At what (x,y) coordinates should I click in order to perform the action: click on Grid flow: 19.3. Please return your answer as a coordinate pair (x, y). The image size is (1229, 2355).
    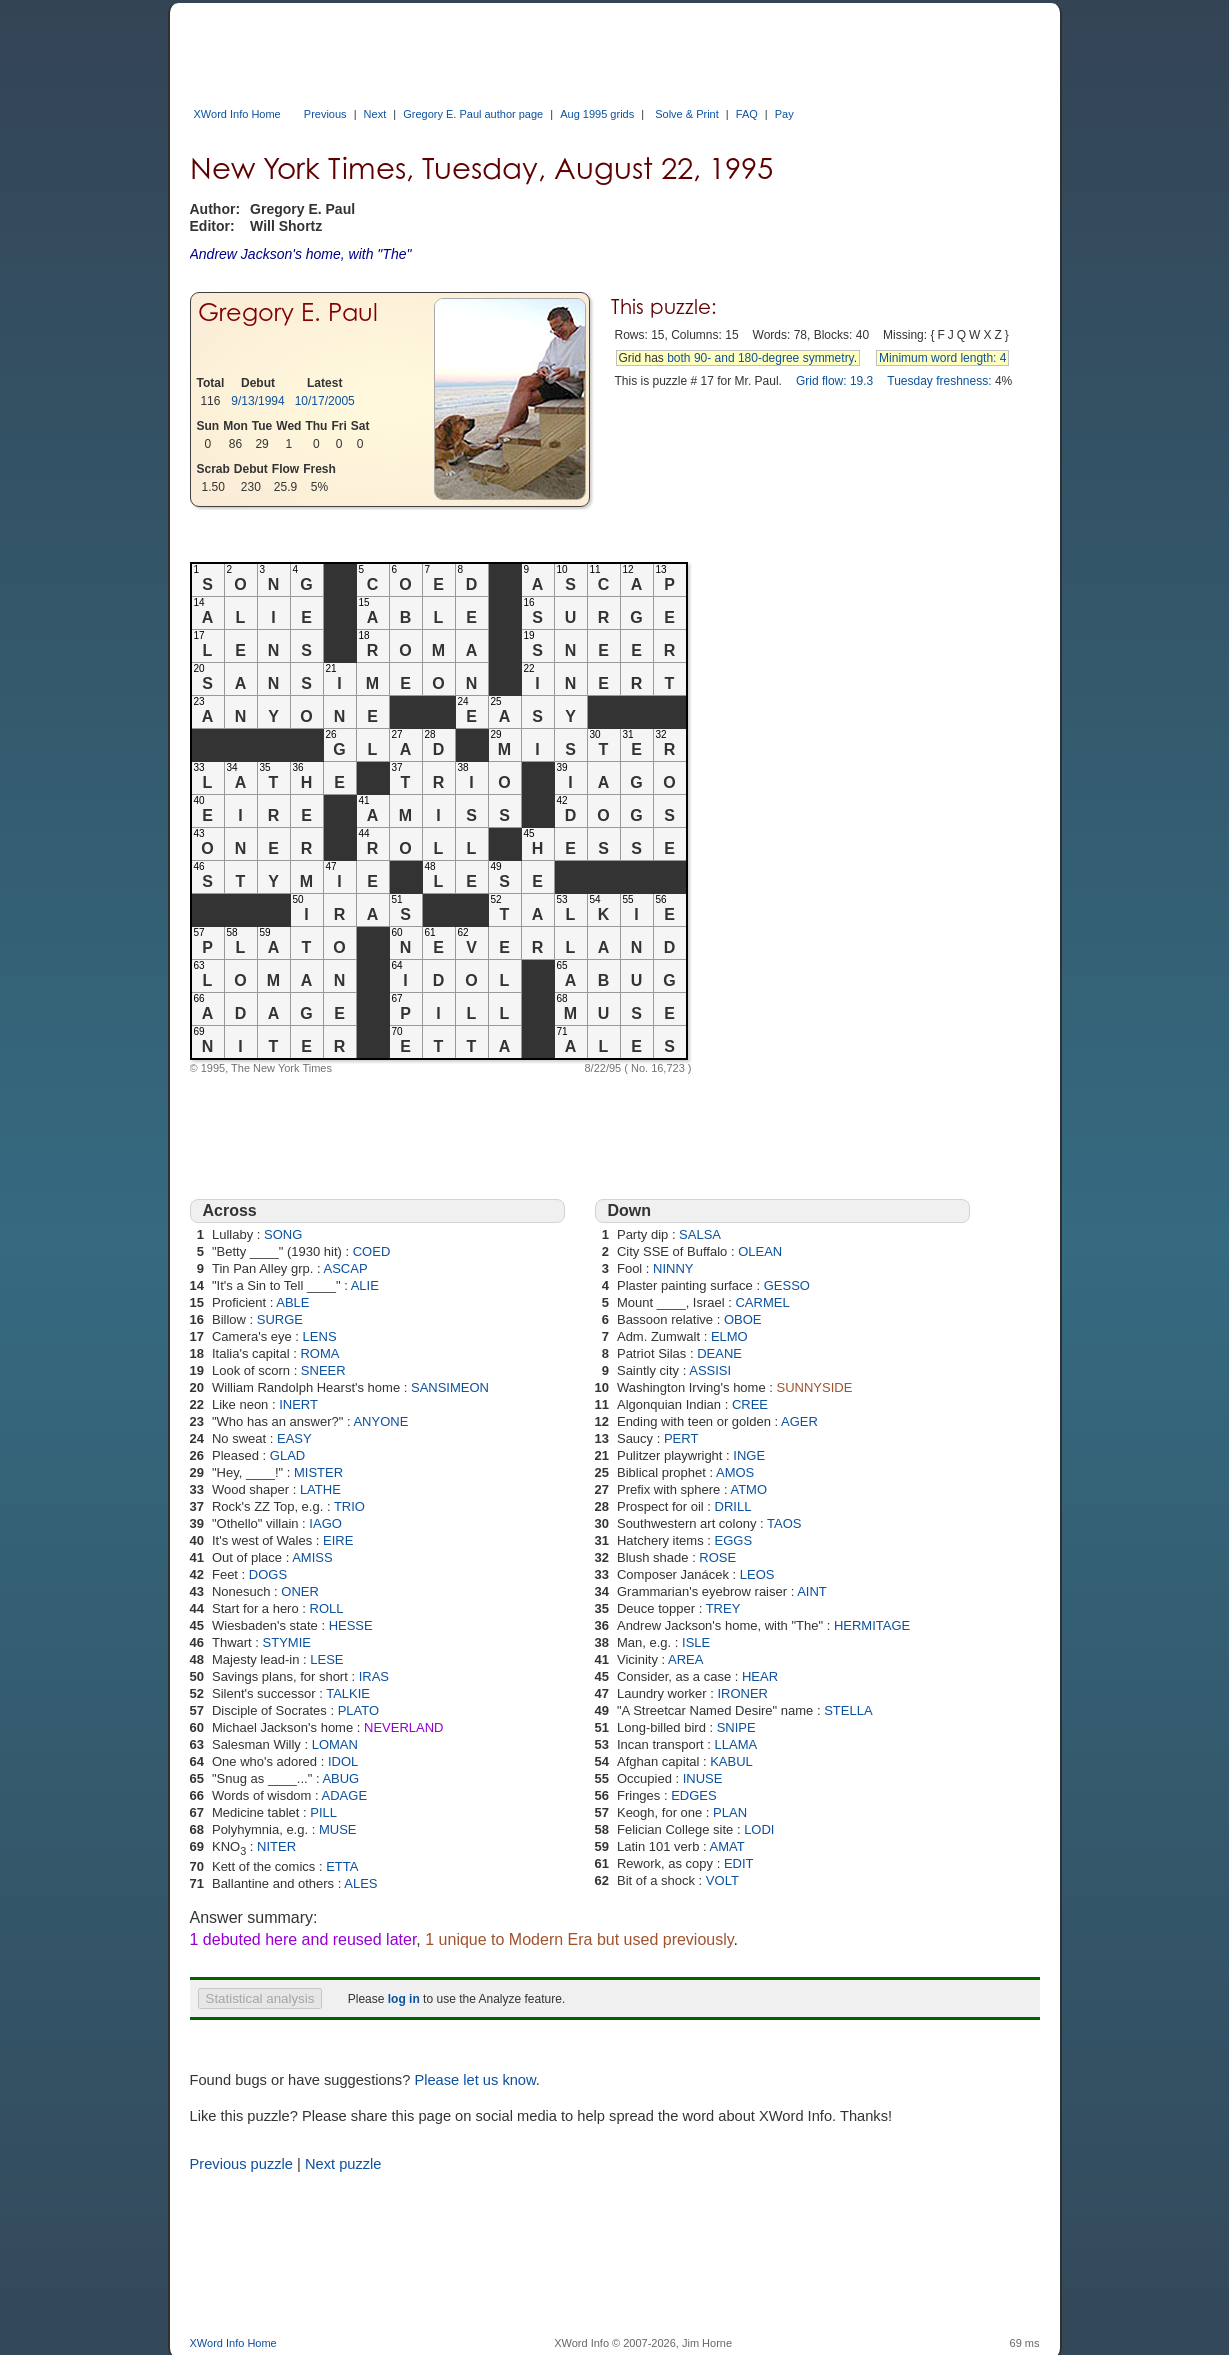
    Looking at the image, I should click on (834, 381).